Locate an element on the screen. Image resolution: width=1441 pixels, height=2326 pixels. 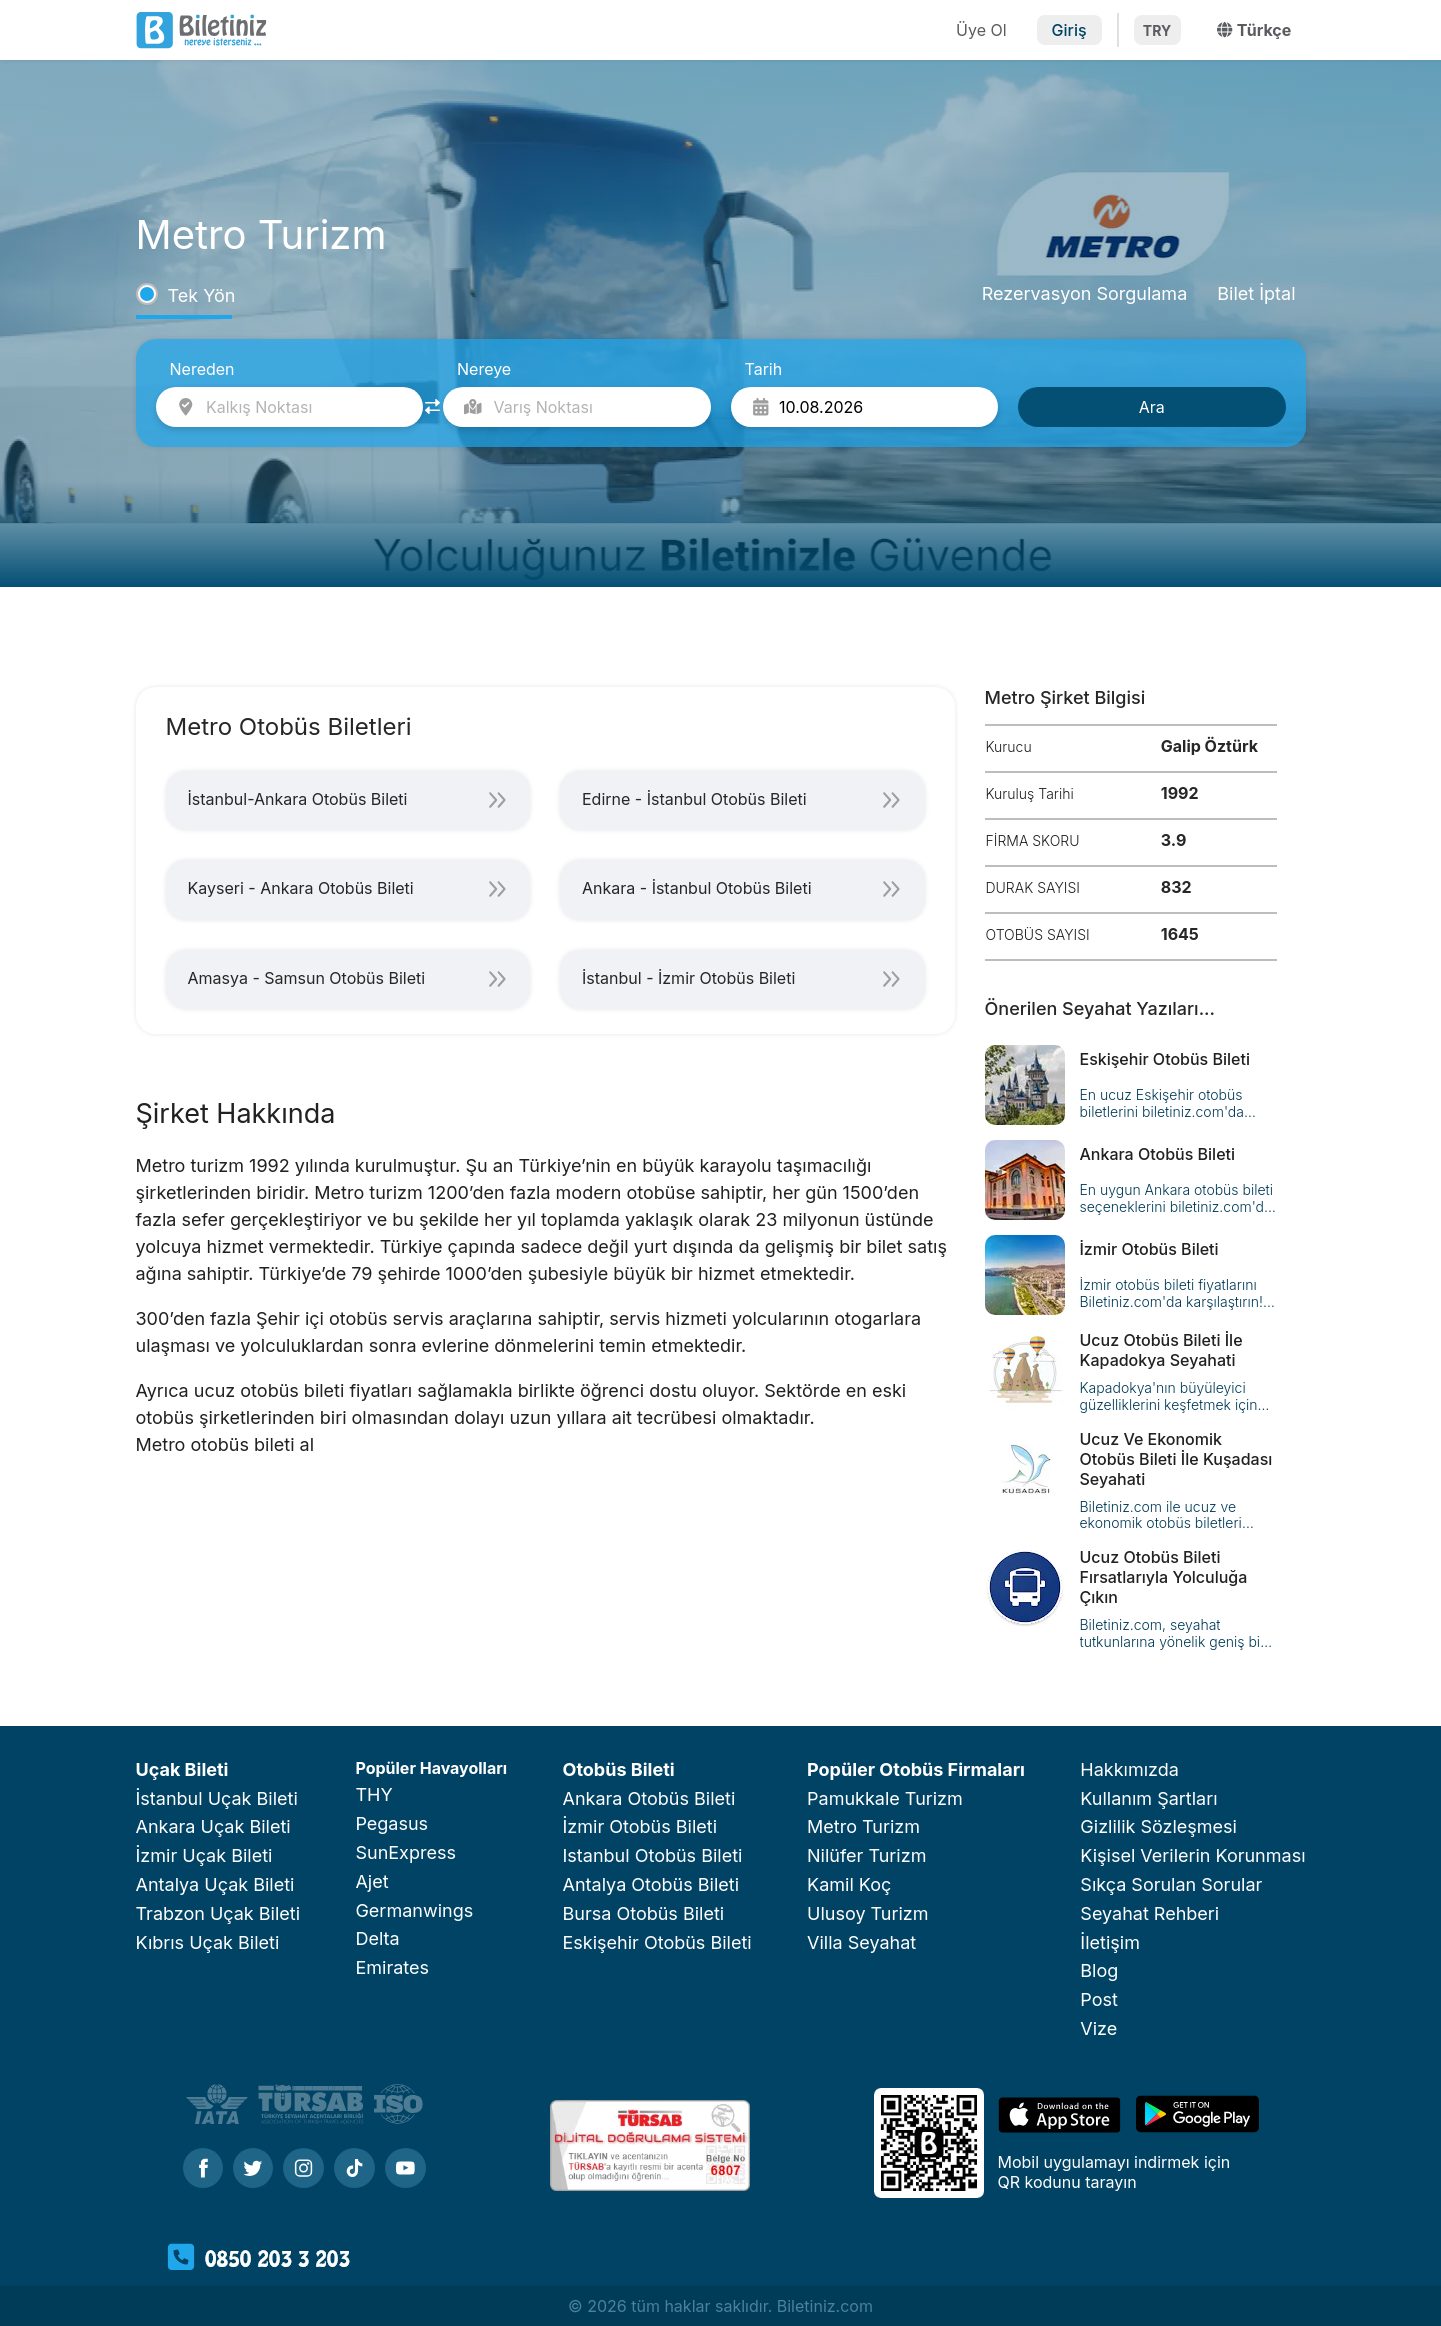
Istanbul Otobüs Bileti is located at coordinates (653, 1855).